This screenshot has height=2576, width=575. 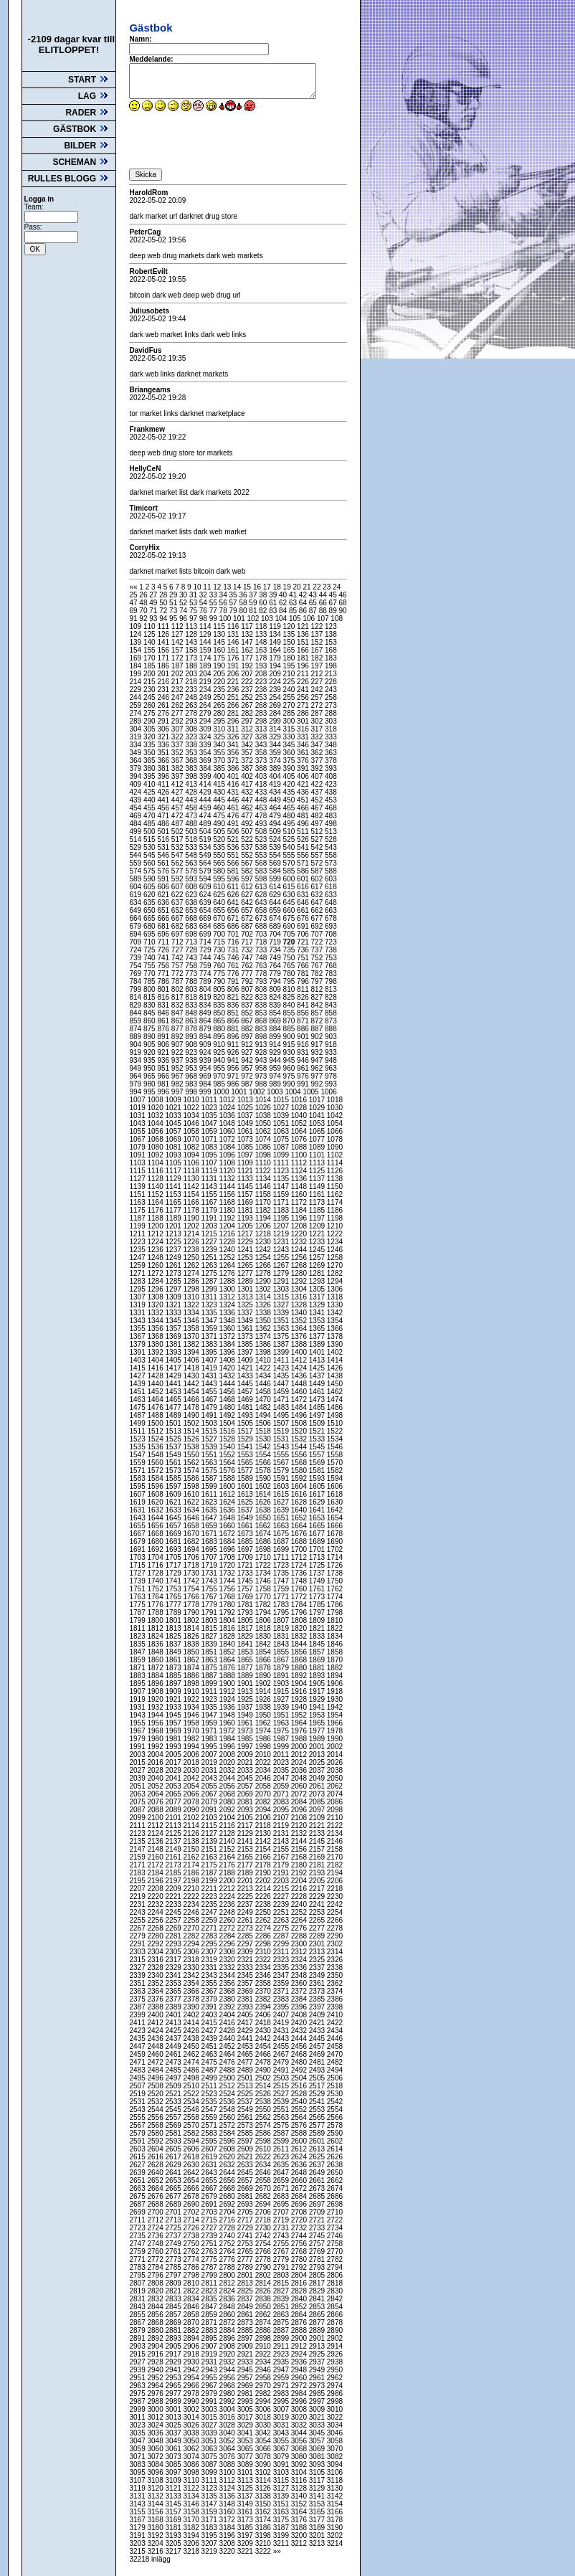 What do you see at coordinates (300, 1715) in the screenshot?
I see `1952` at bounding box center [300, 1715].